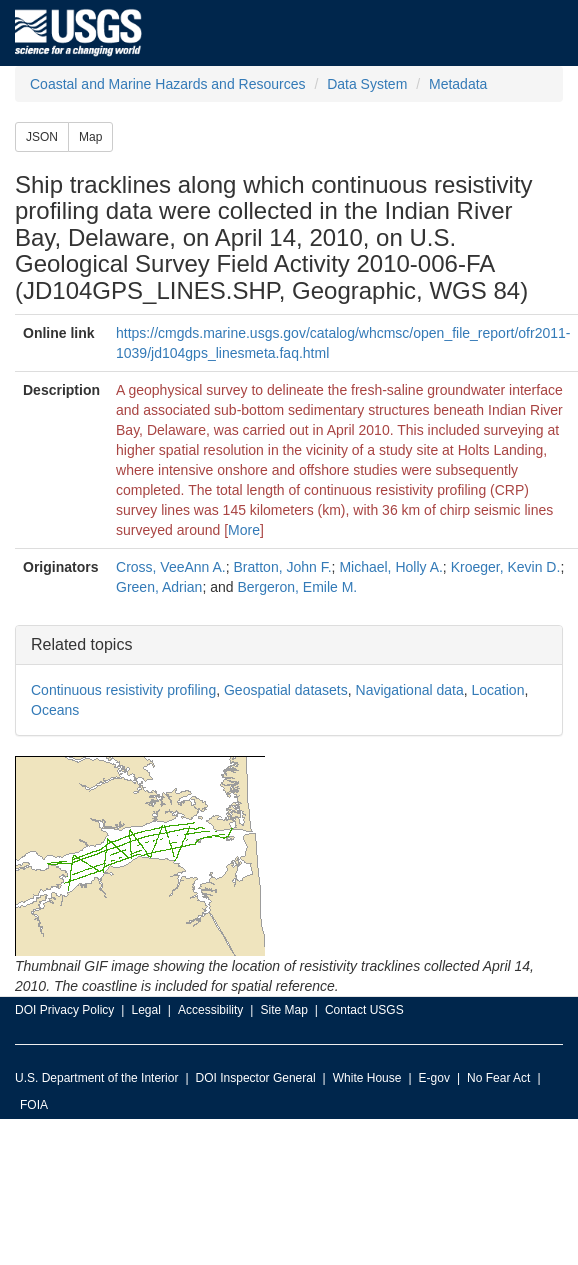 This screenshot has height=1265, width=578. I want to click on Site Map, so click(283, 1010).